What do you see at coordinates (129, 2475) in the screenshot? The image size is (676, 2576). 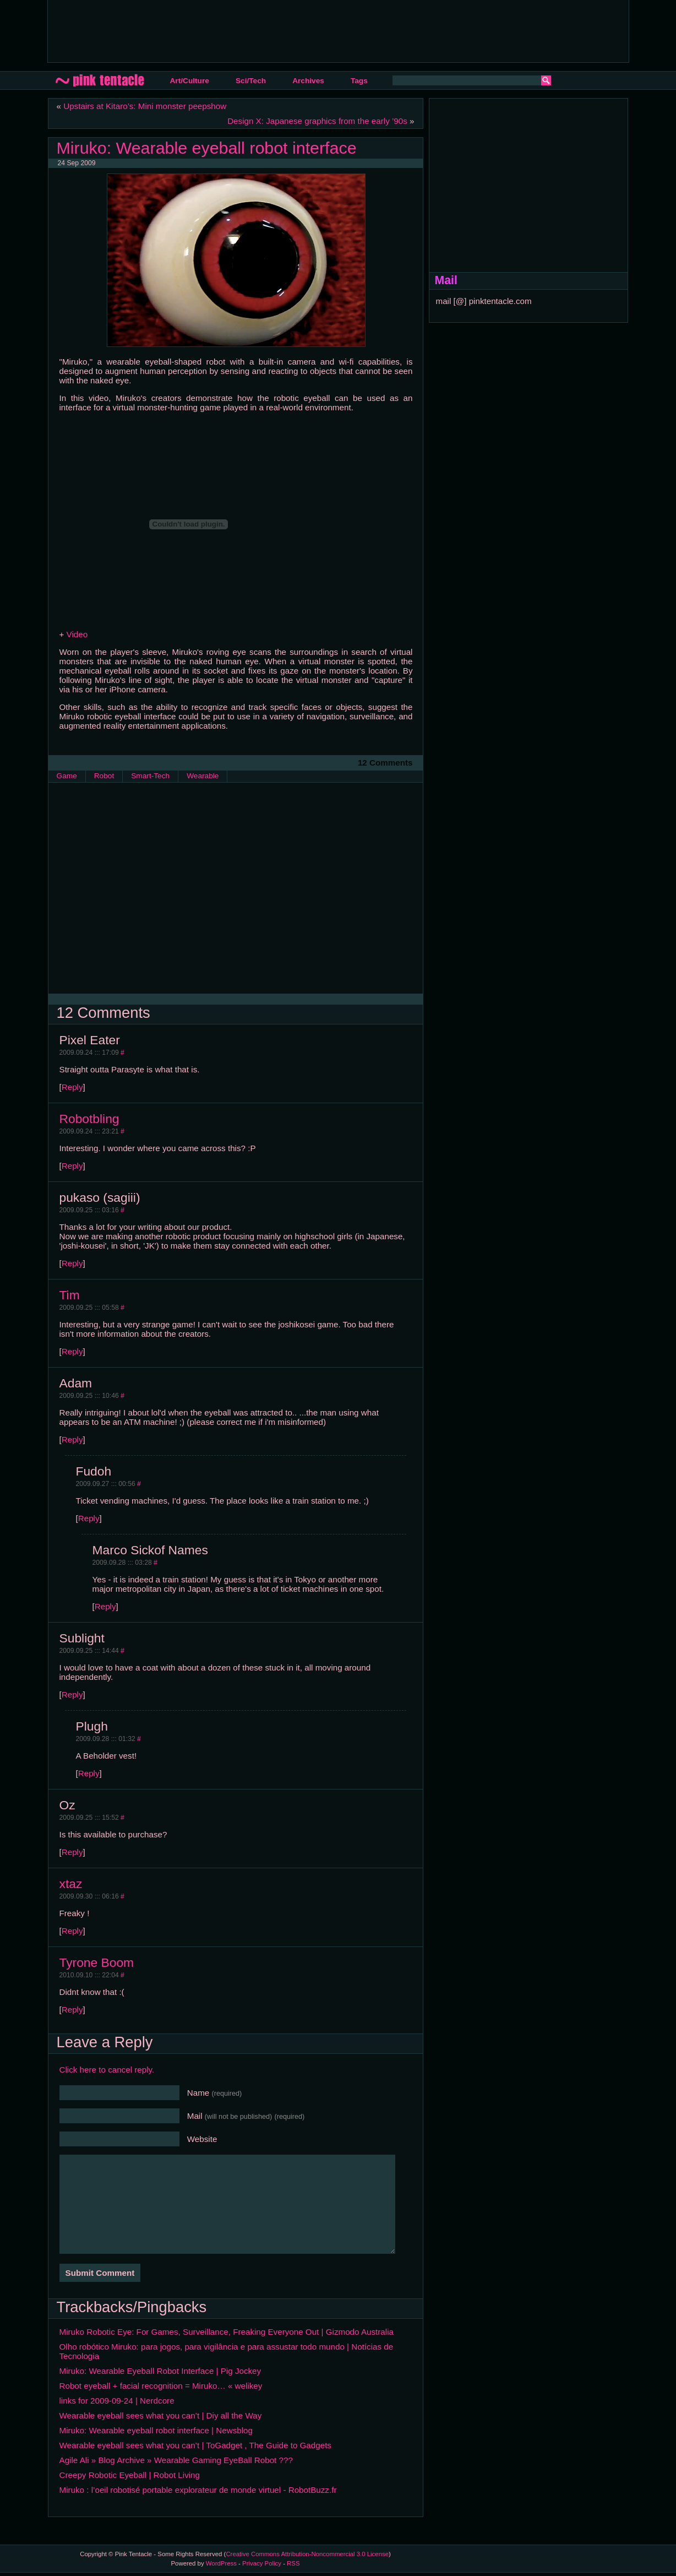 I see `Creepy Robotic Eyeball | Robot Living` at bounding box center [129, 2475].